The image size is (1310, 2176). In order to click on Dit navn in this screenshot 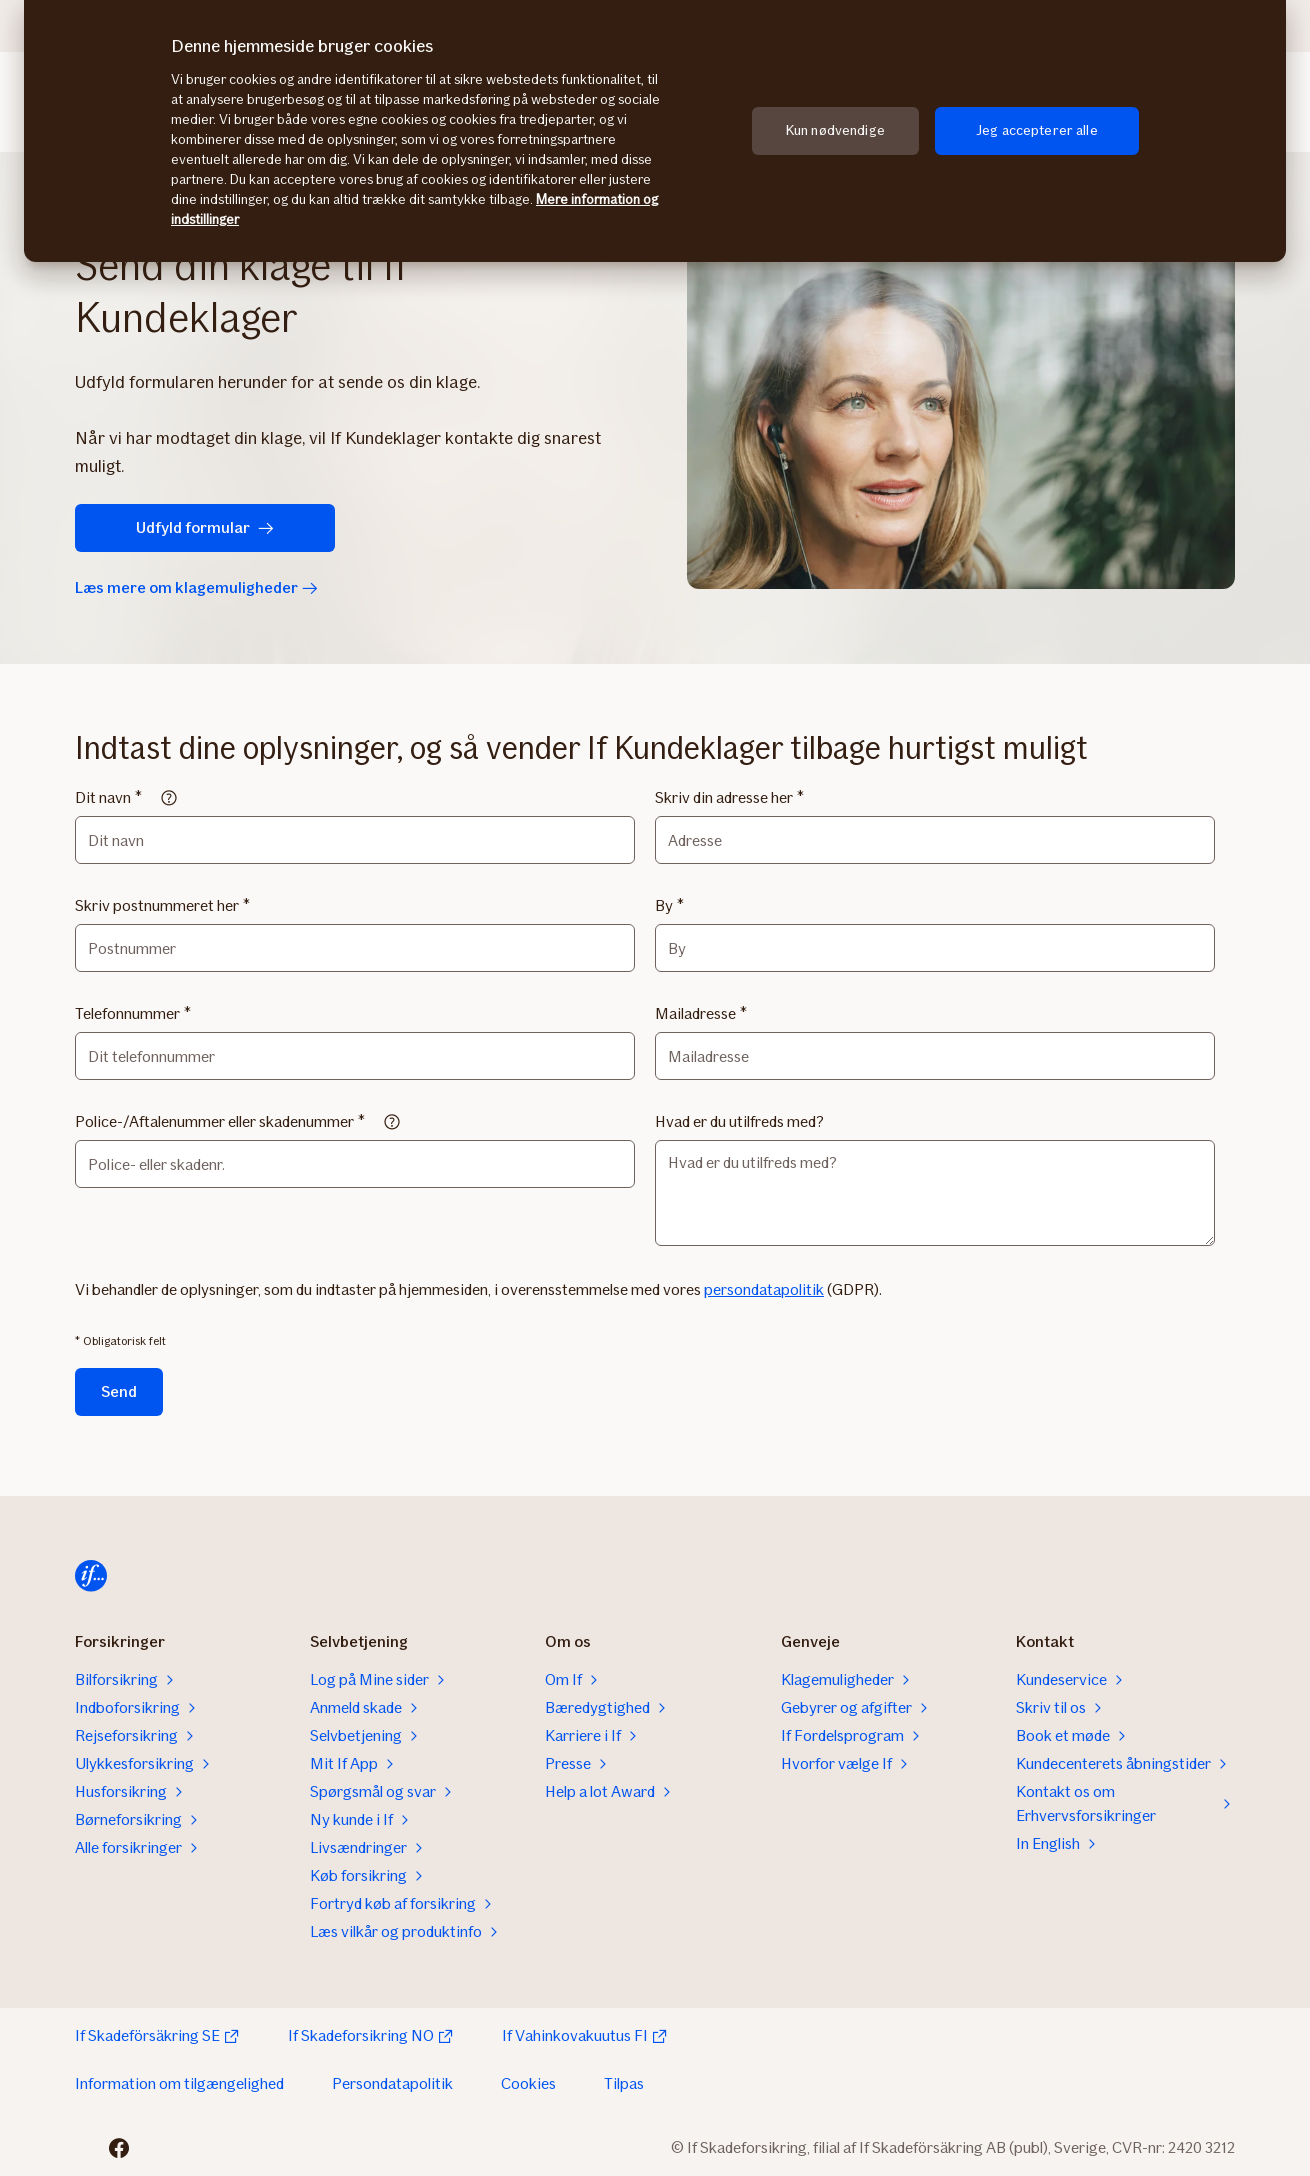, I will do `click(103, 797)`.